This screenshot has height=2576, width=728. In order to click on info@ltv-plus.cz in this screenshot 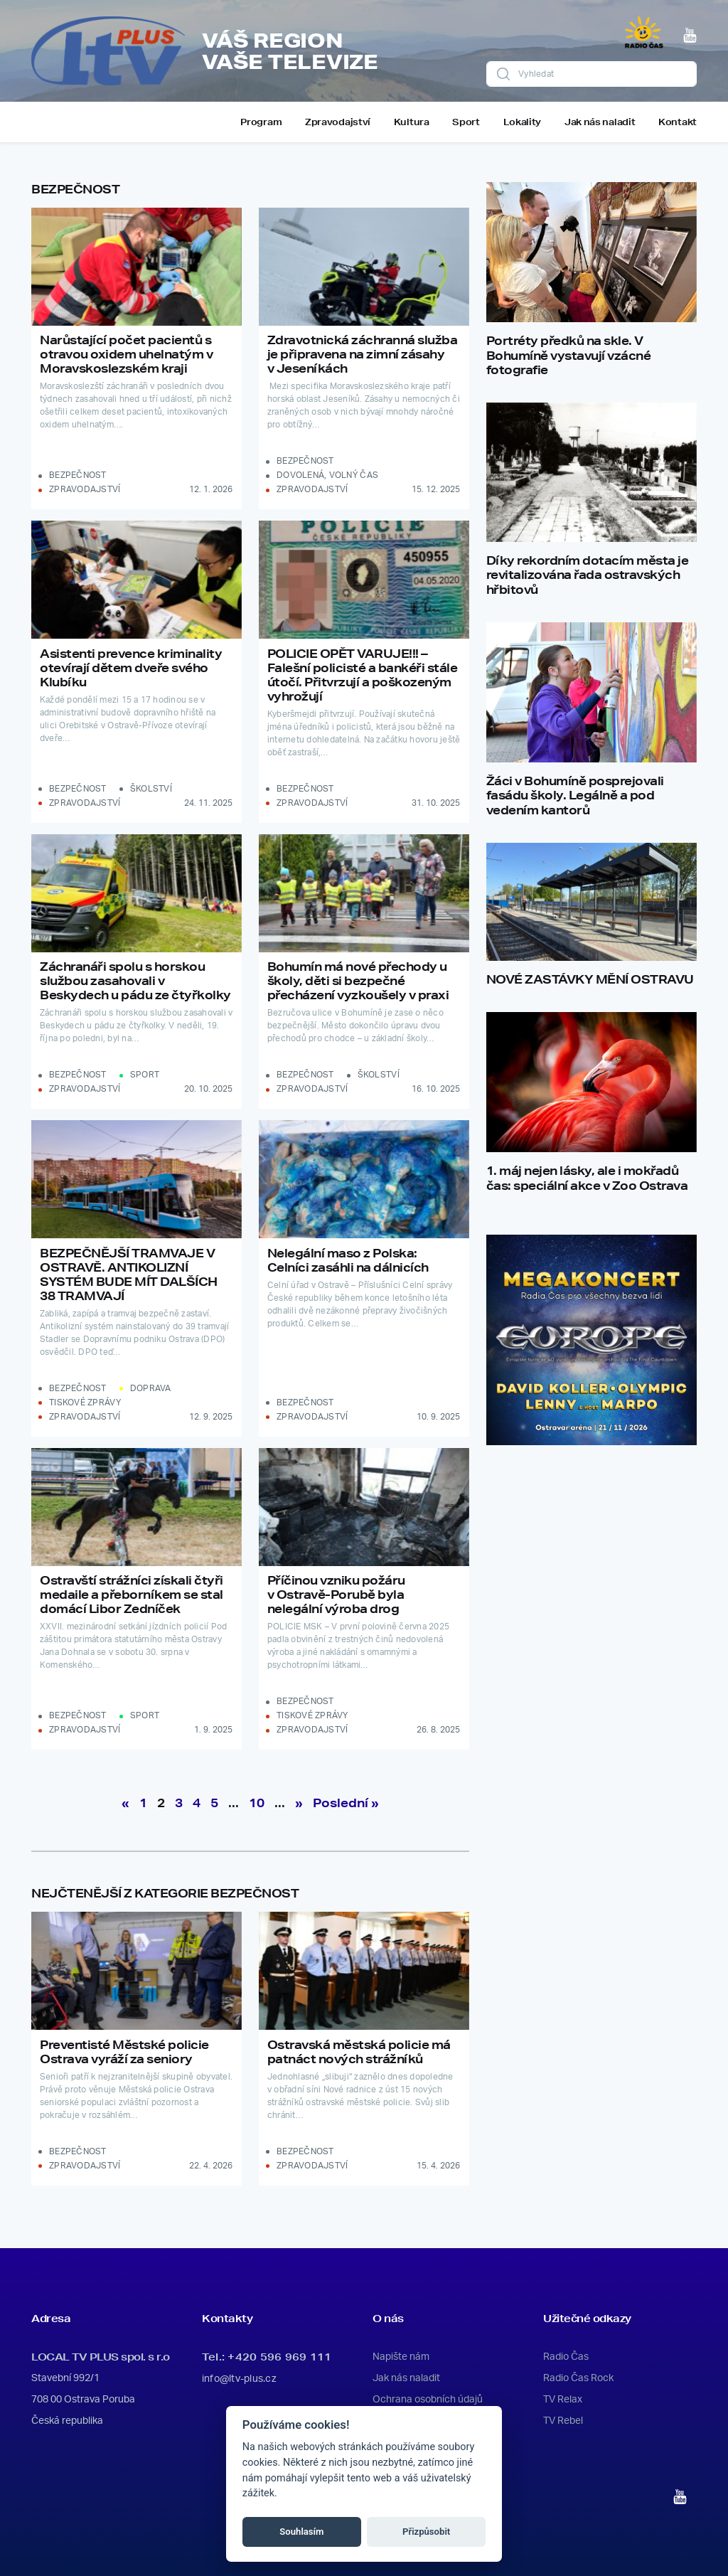, I will do `click(239, 2379)`.